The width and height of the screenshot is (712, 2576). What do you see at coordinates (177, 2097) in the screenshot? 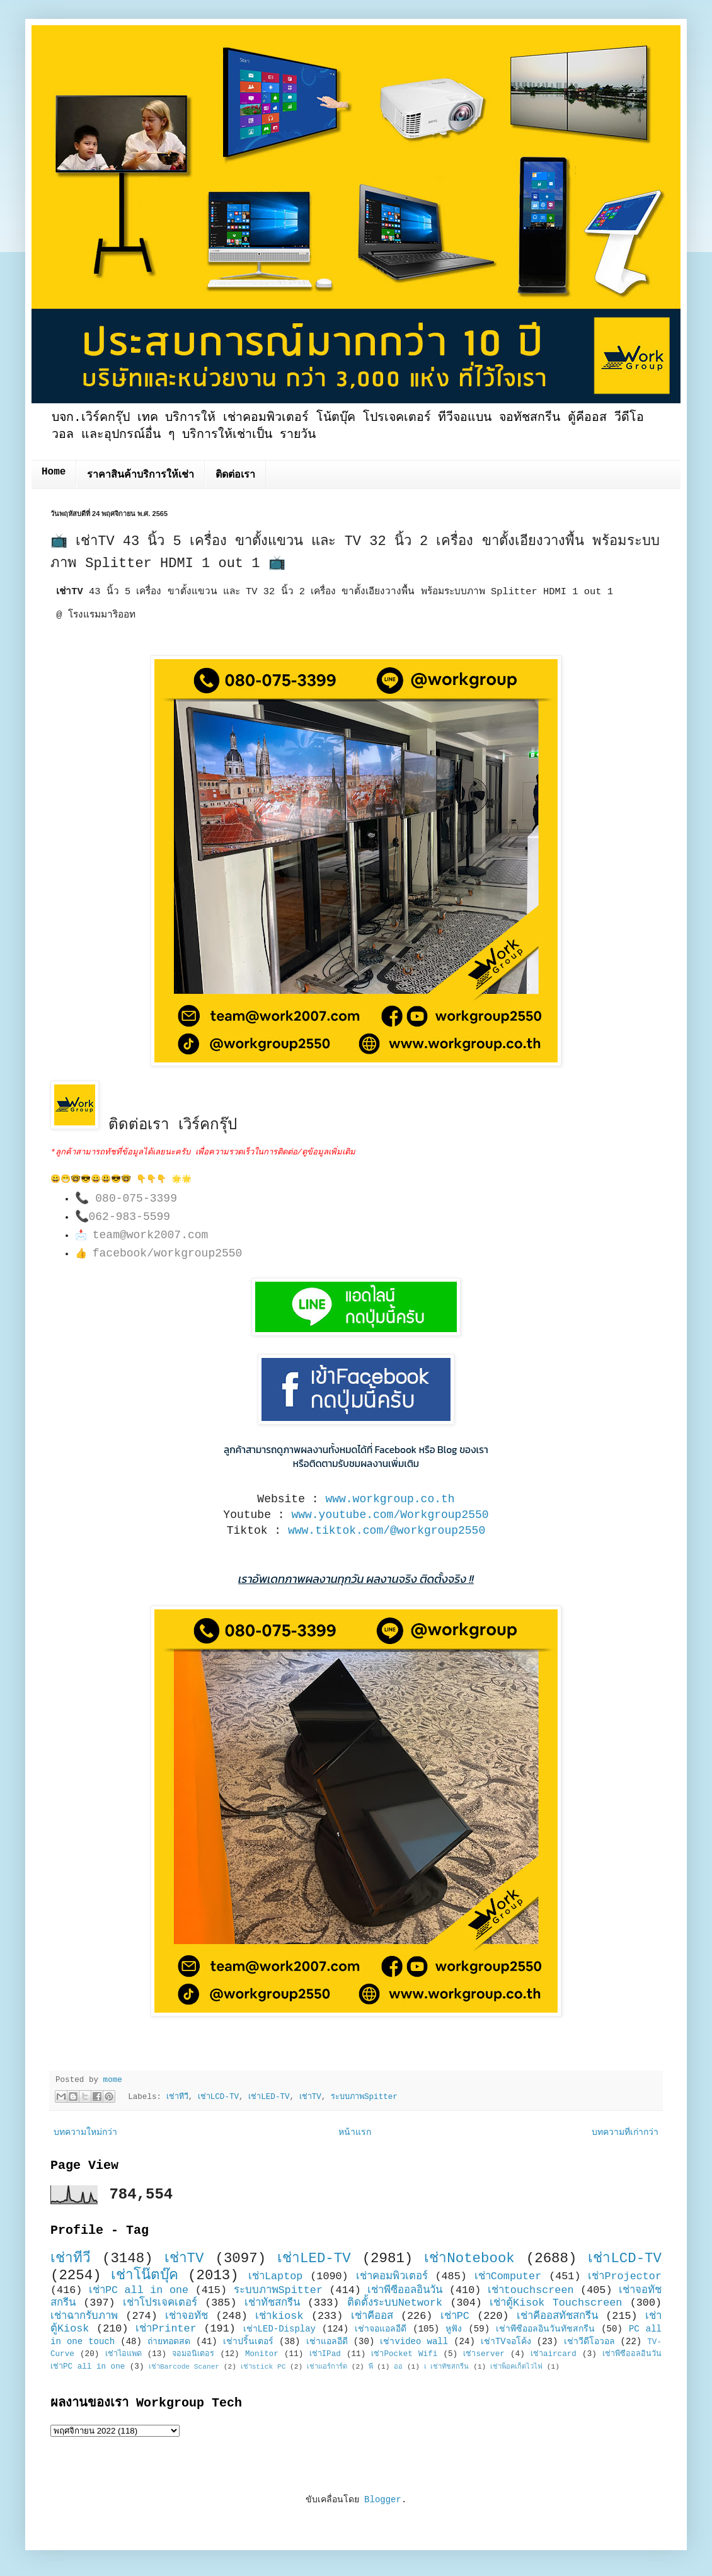
I see `เช่าทีวี` at bounding box center [177, 2097].